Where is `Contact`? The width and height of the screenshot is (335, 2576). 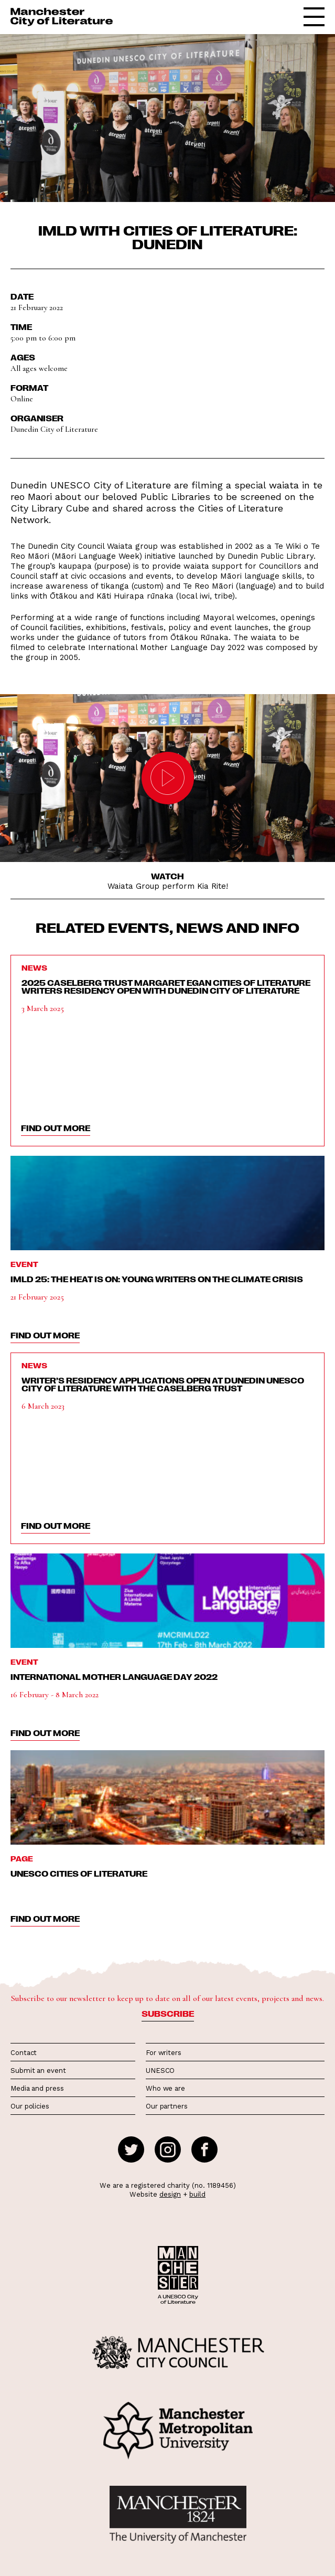 Contact is located at coordinates (23, 2053).